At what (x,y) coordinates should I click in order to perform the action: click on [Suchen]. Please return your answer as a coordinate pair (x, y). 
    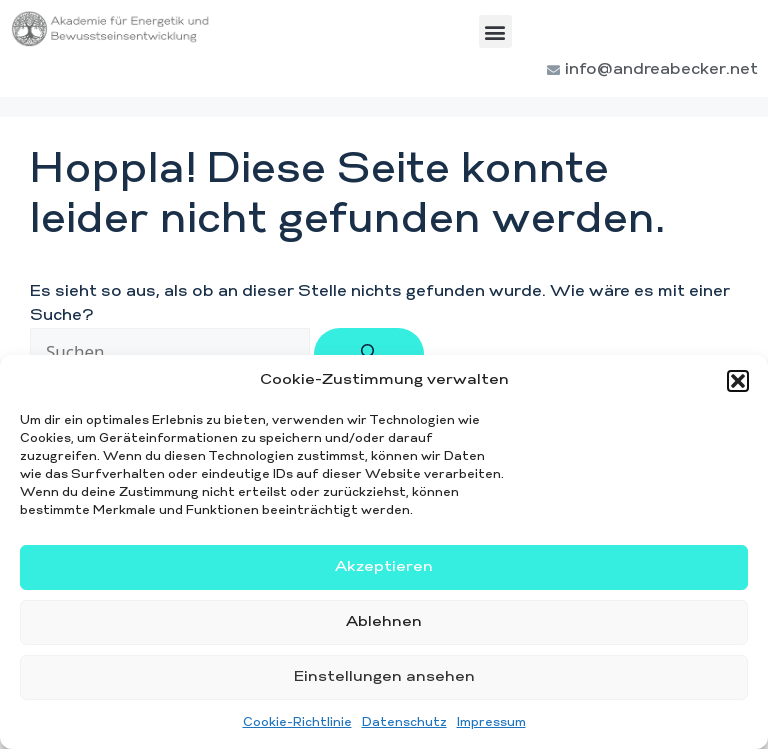
    Looking at the image, I should click on (369, 354).